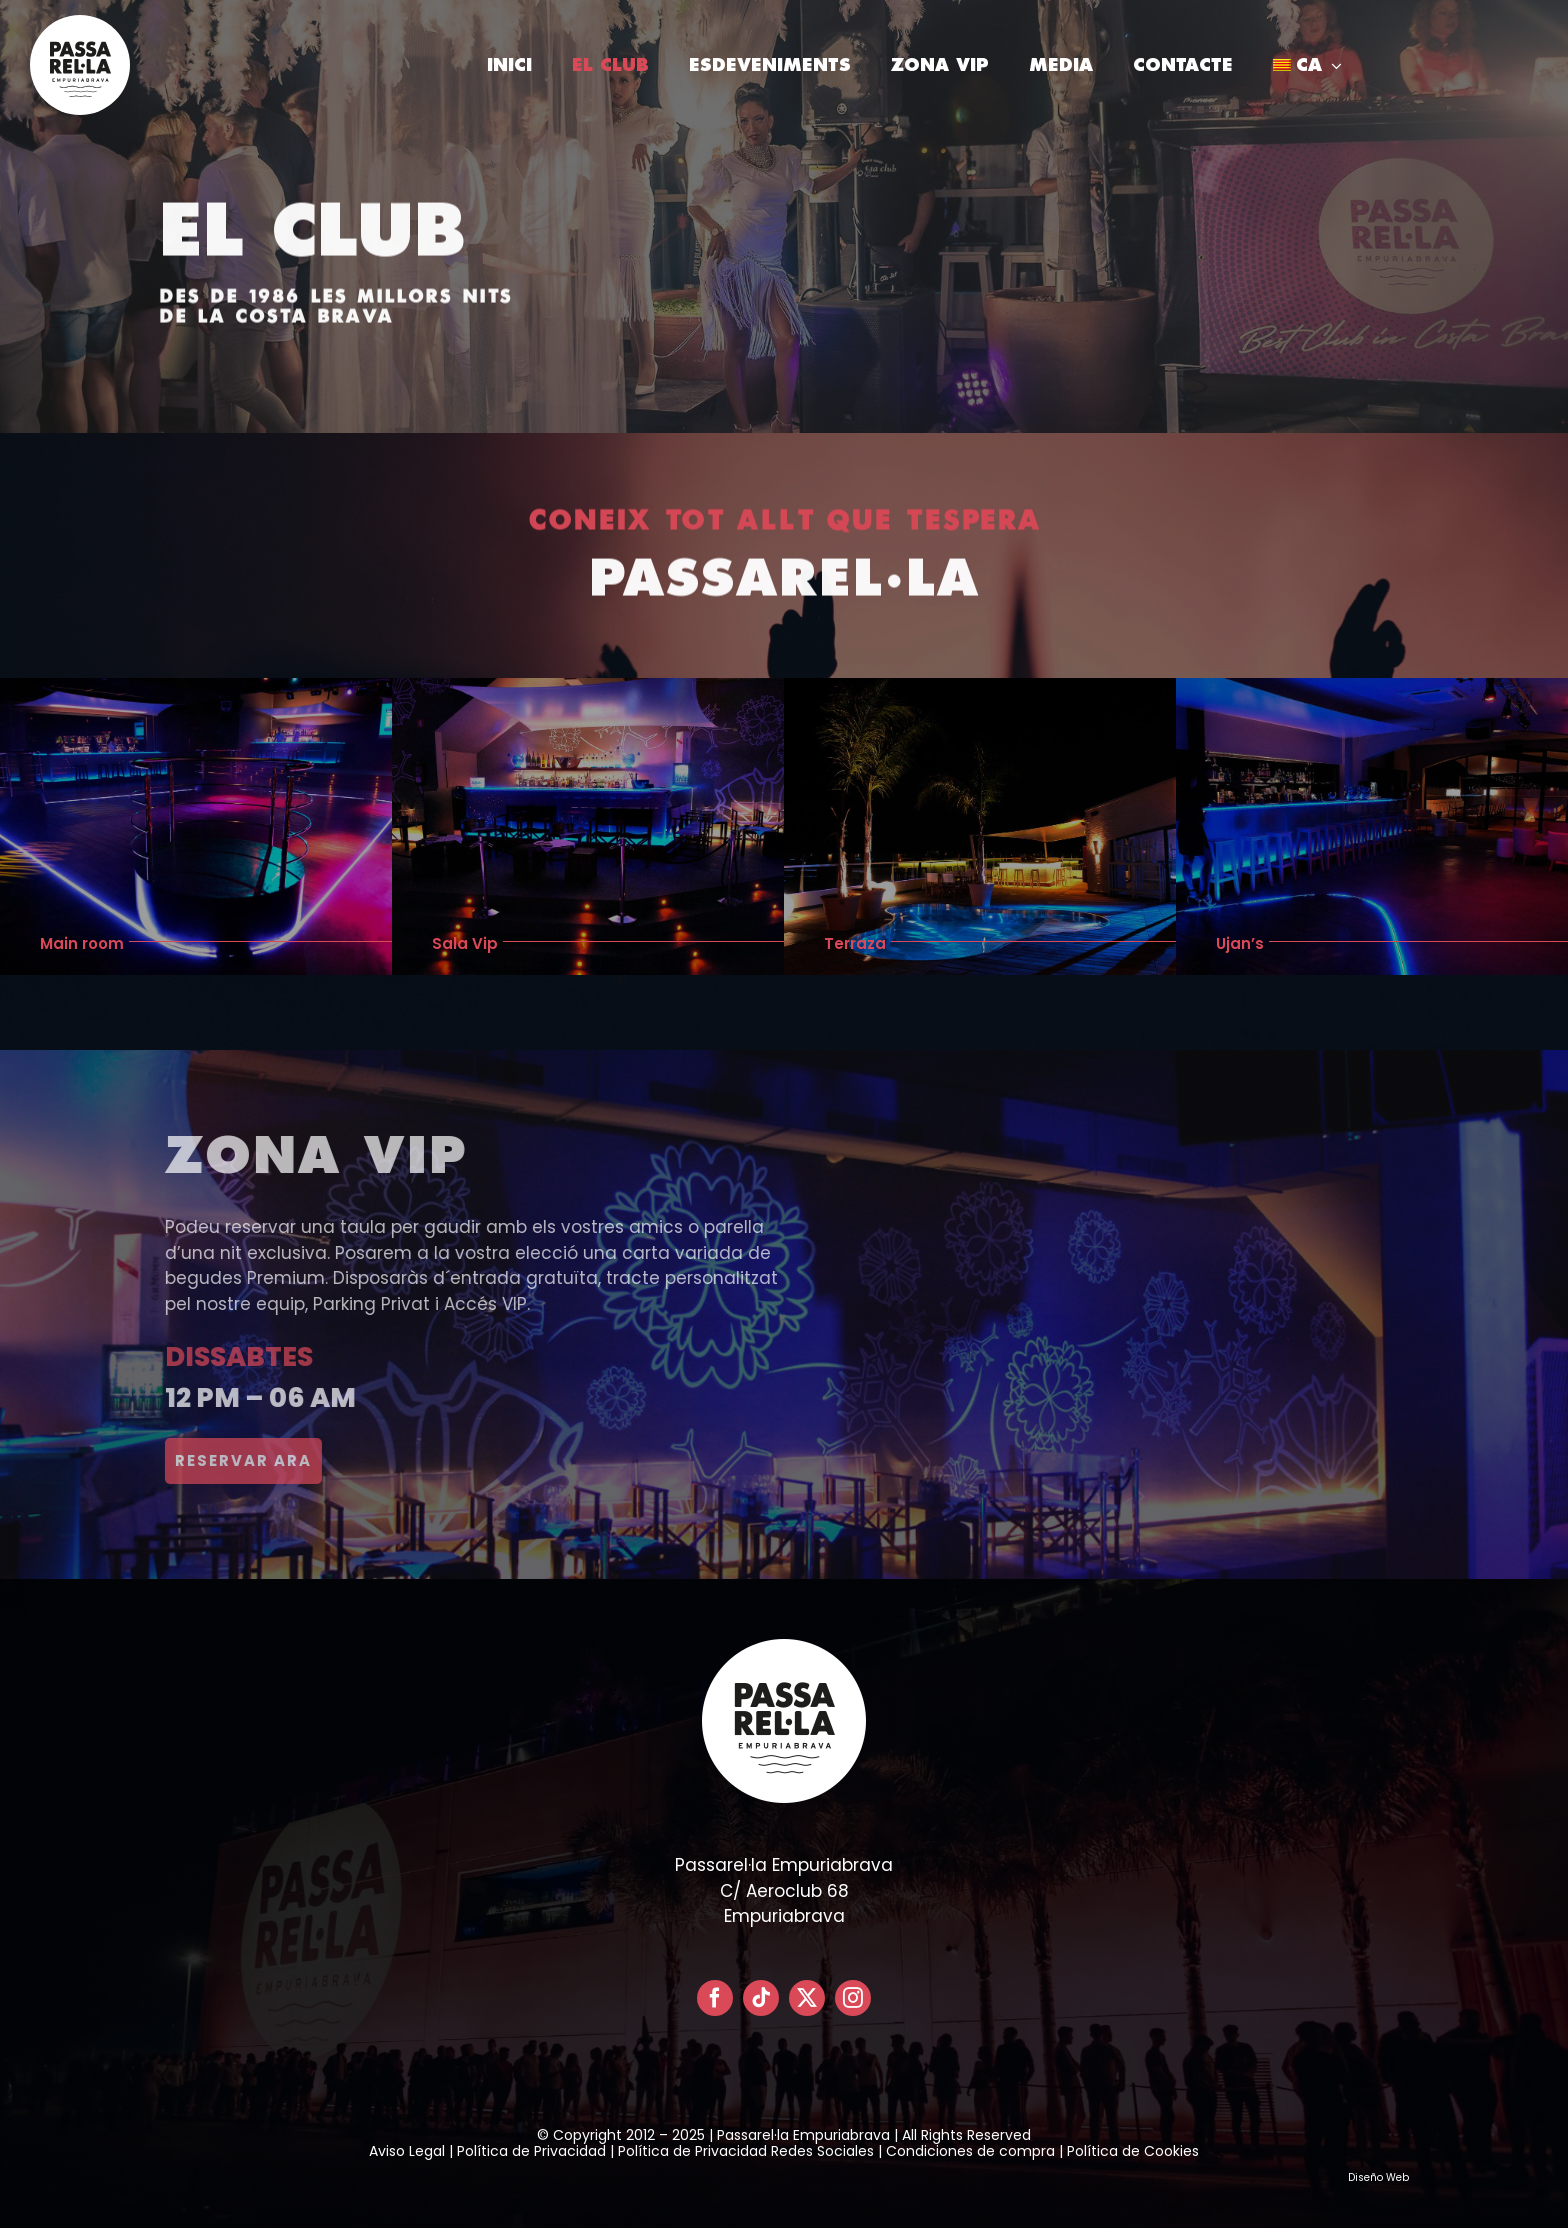 The width and height of the screenshot is (1568, 2228). I want to click on Diseño Web, so click(1378, 2177).